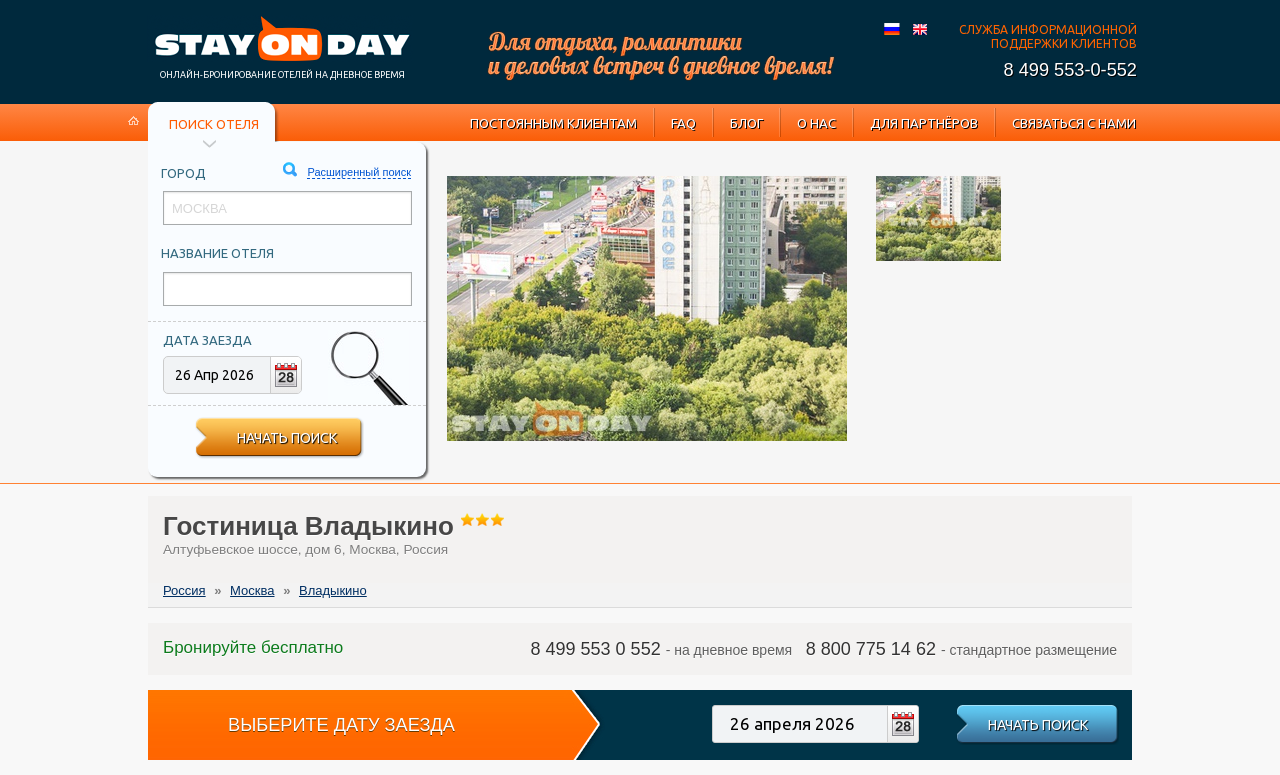  What do you see at coordinates (287, 438) in the screenshot?
I see `Начать поиск` at bounding box center [287, 438].